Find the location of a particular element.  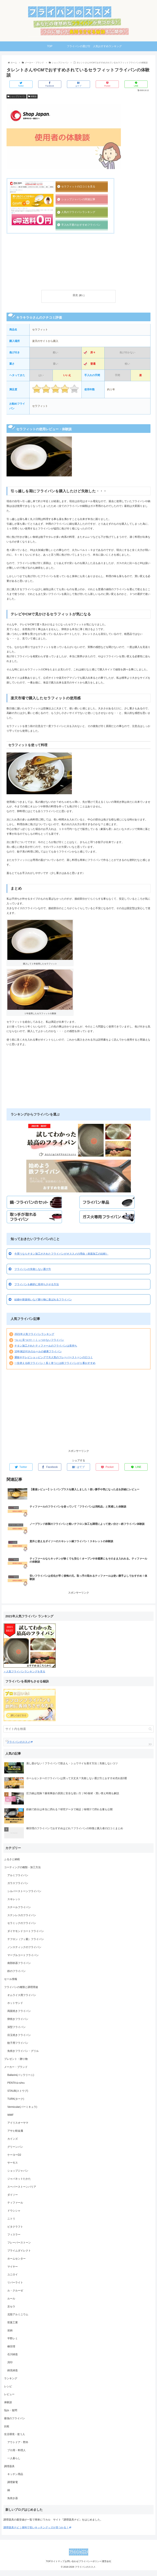

プロ用・料理人 is located at coordinates (16, 2406).